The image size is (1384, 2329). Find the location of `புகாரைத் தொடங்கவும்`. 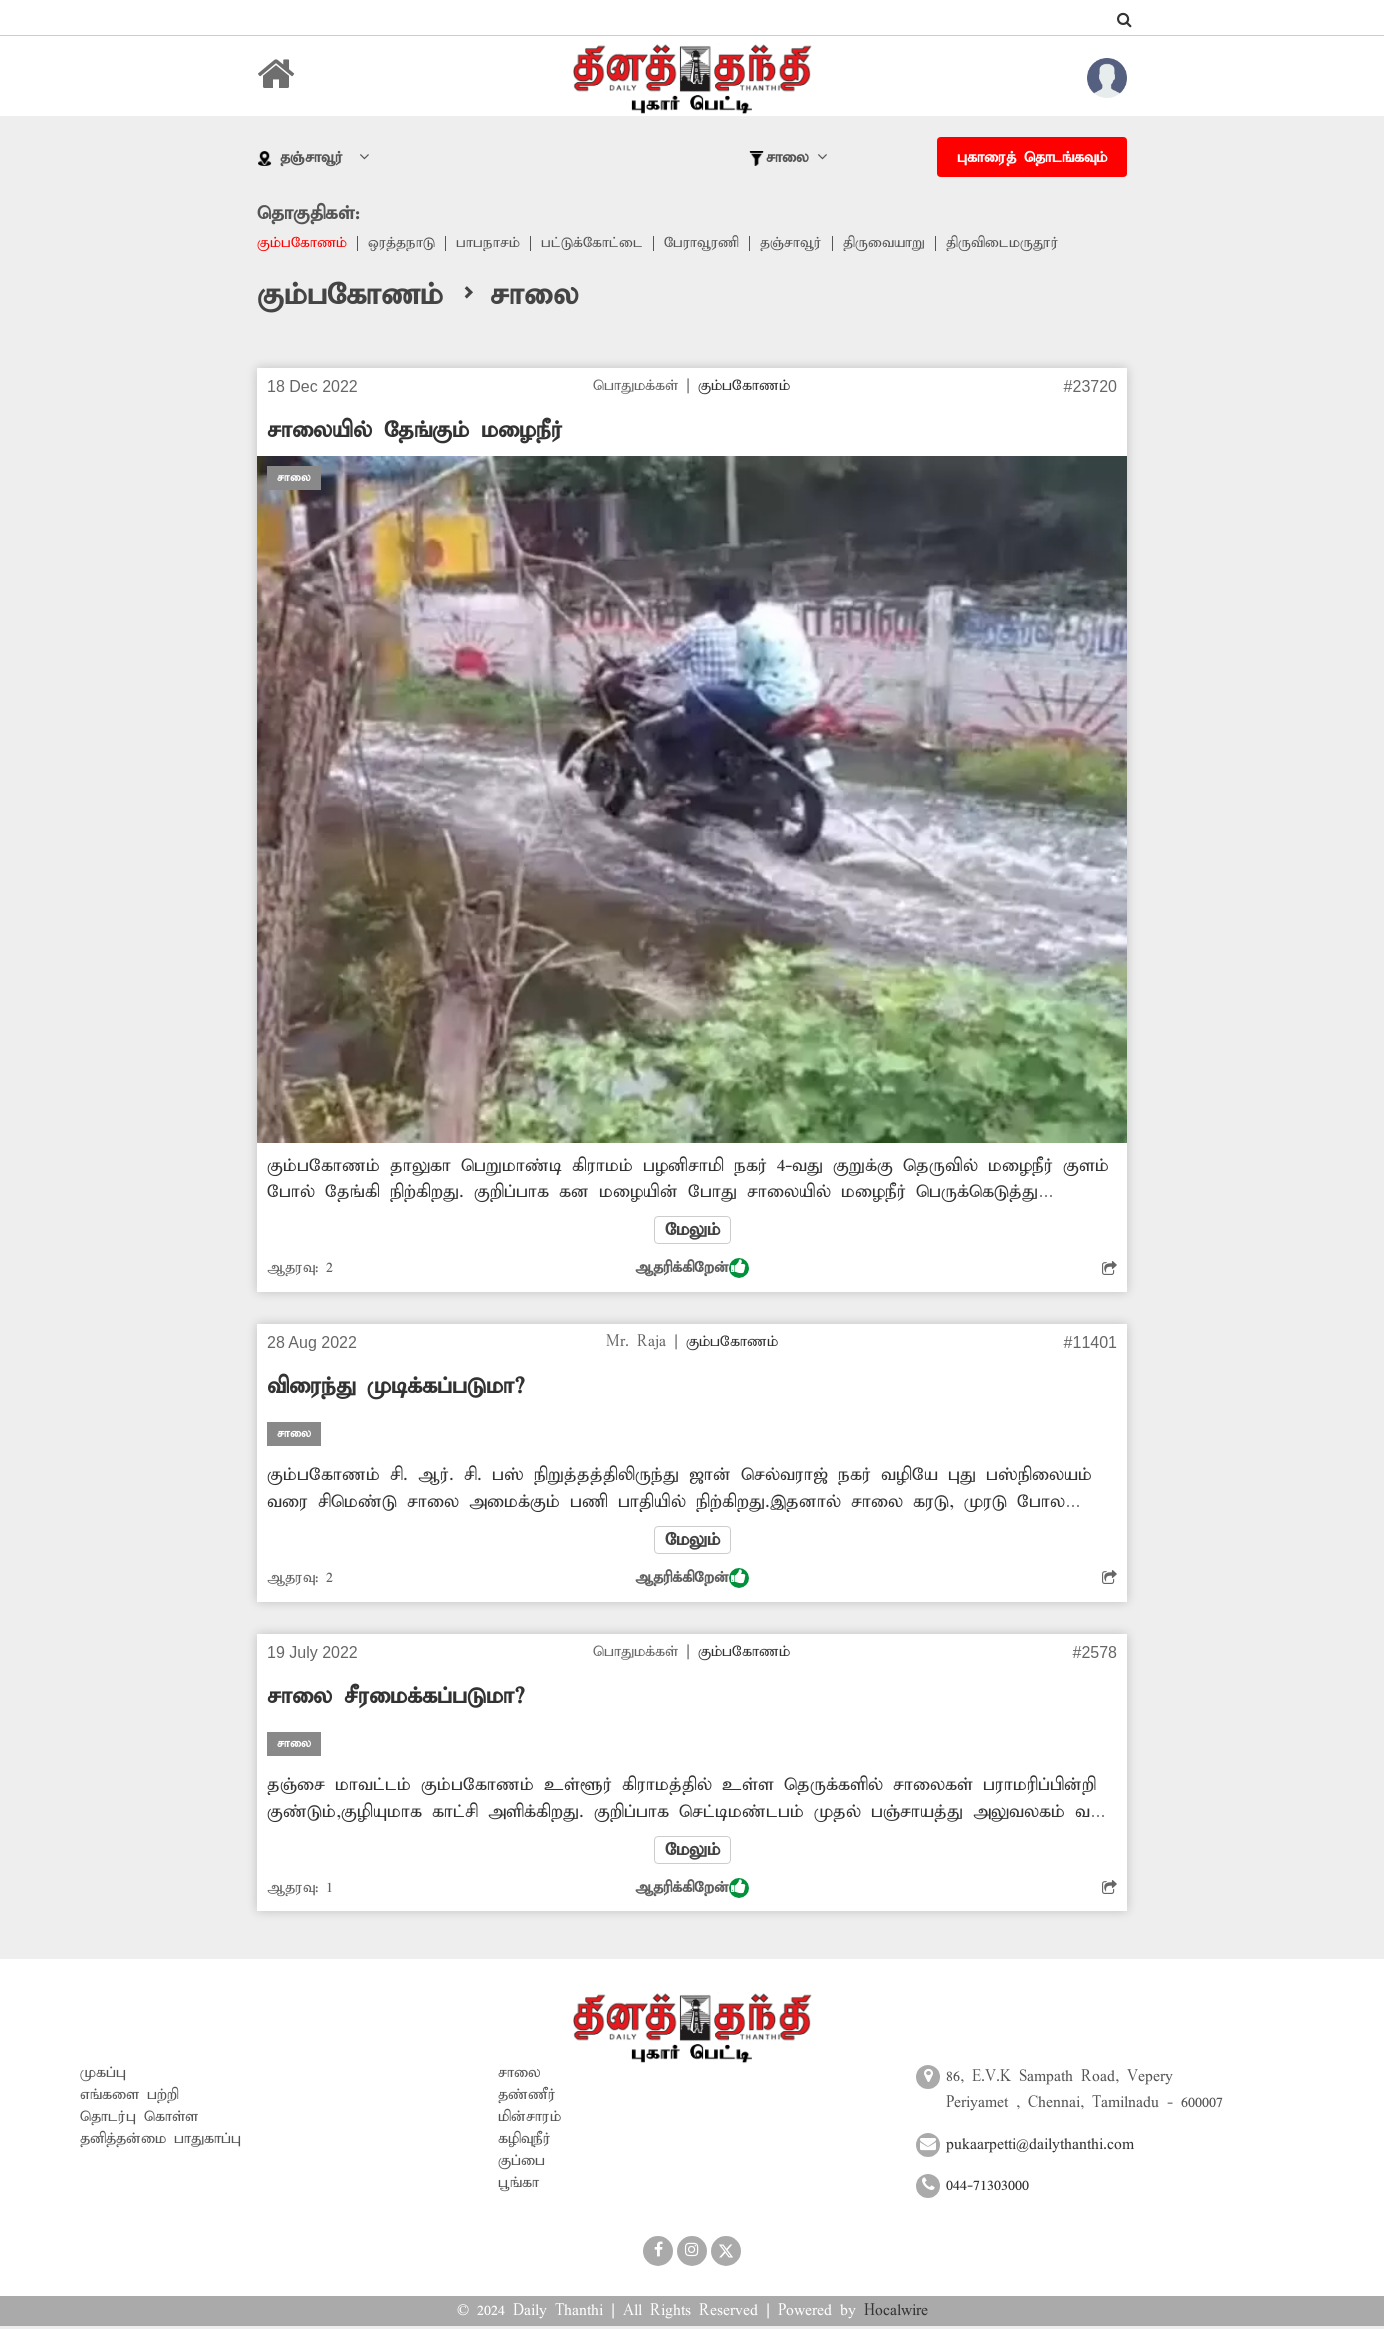

புகாரைத் தொடங்கவும் is located at coordinates (1032, 158).